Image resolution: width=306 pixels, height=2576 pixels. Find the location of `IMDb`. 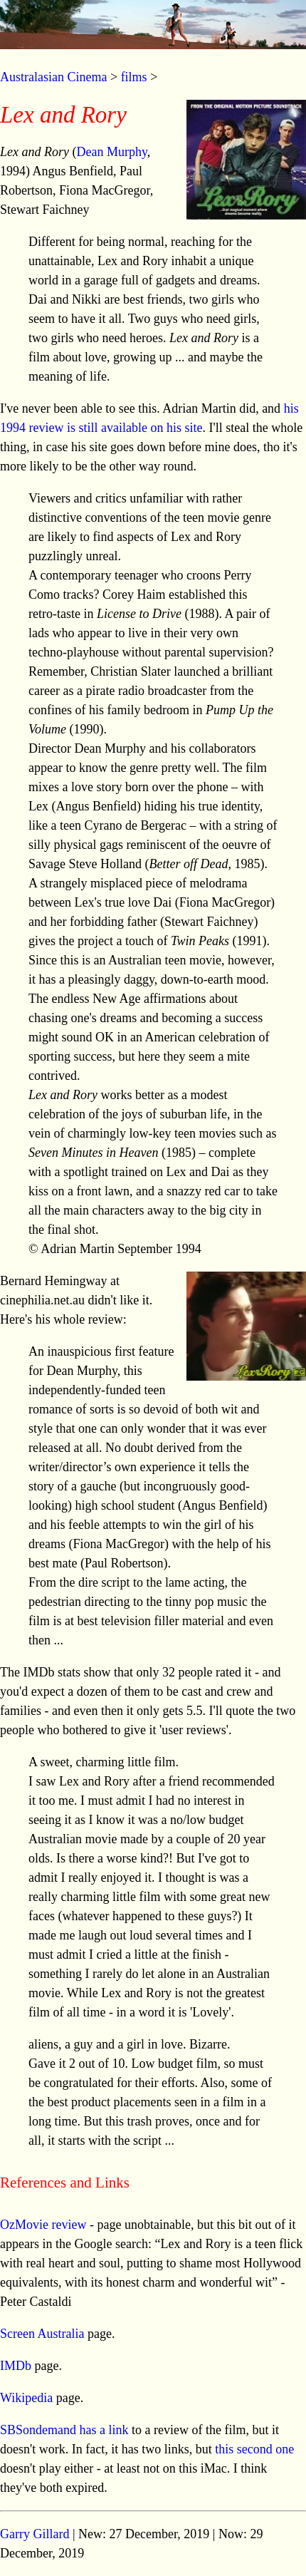

IMDb is located at coordinates (15, 2366).